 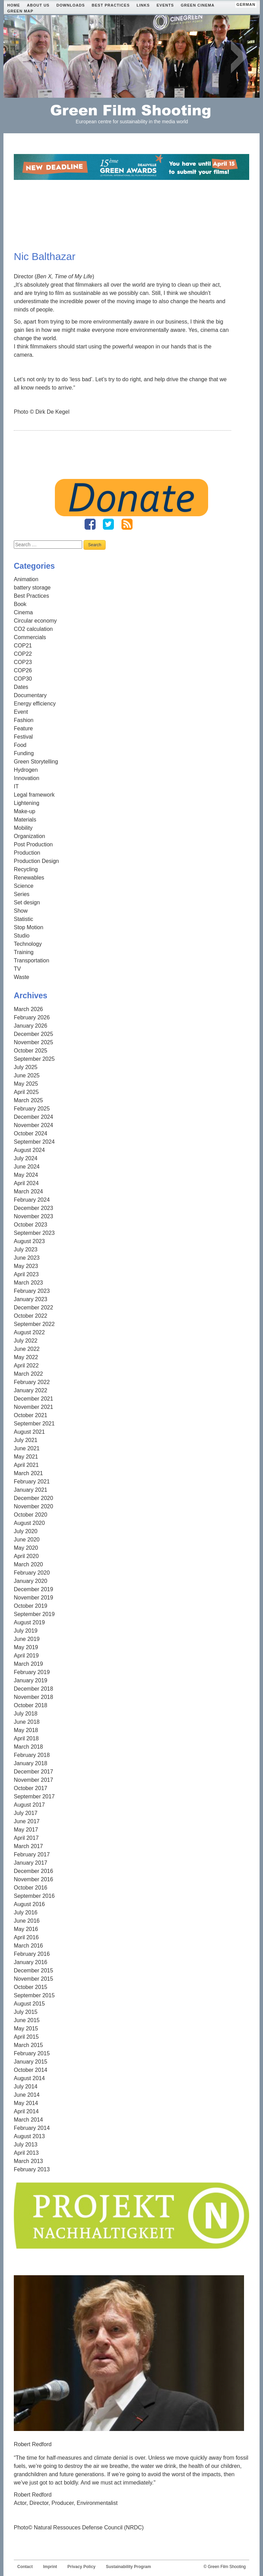 What do you see at coordinates (30, 1962) in the screenshot?
I see `January 2016` at bounding box center [30, 1962].